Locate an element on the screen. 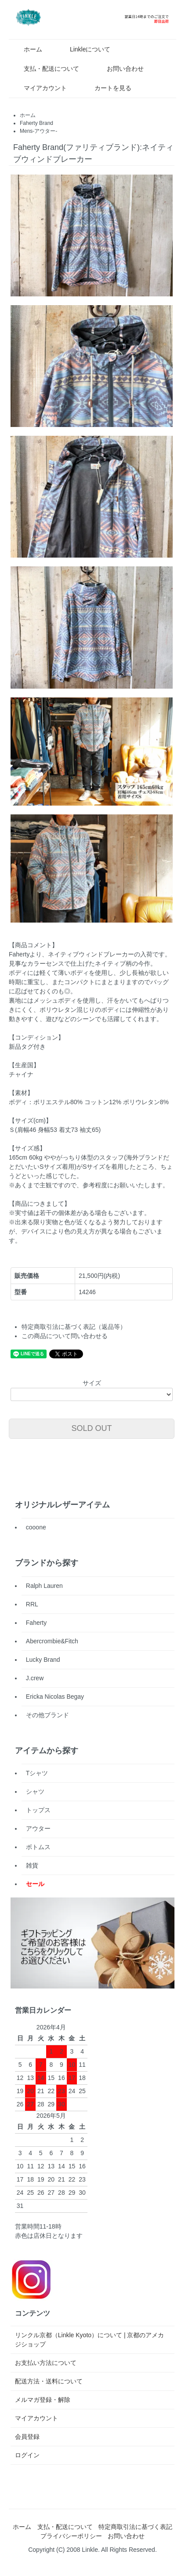 The image size is (185, 2576). Mens-アウター- is located at coordinates (38, 131).